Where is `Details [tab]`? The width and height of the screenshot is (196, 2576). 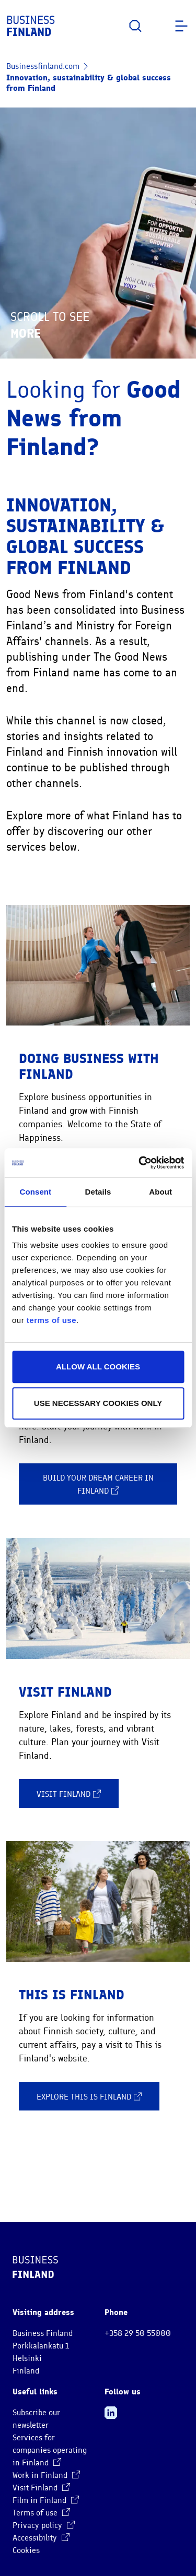 Details [tab] is located at coordinates (98, 1191).